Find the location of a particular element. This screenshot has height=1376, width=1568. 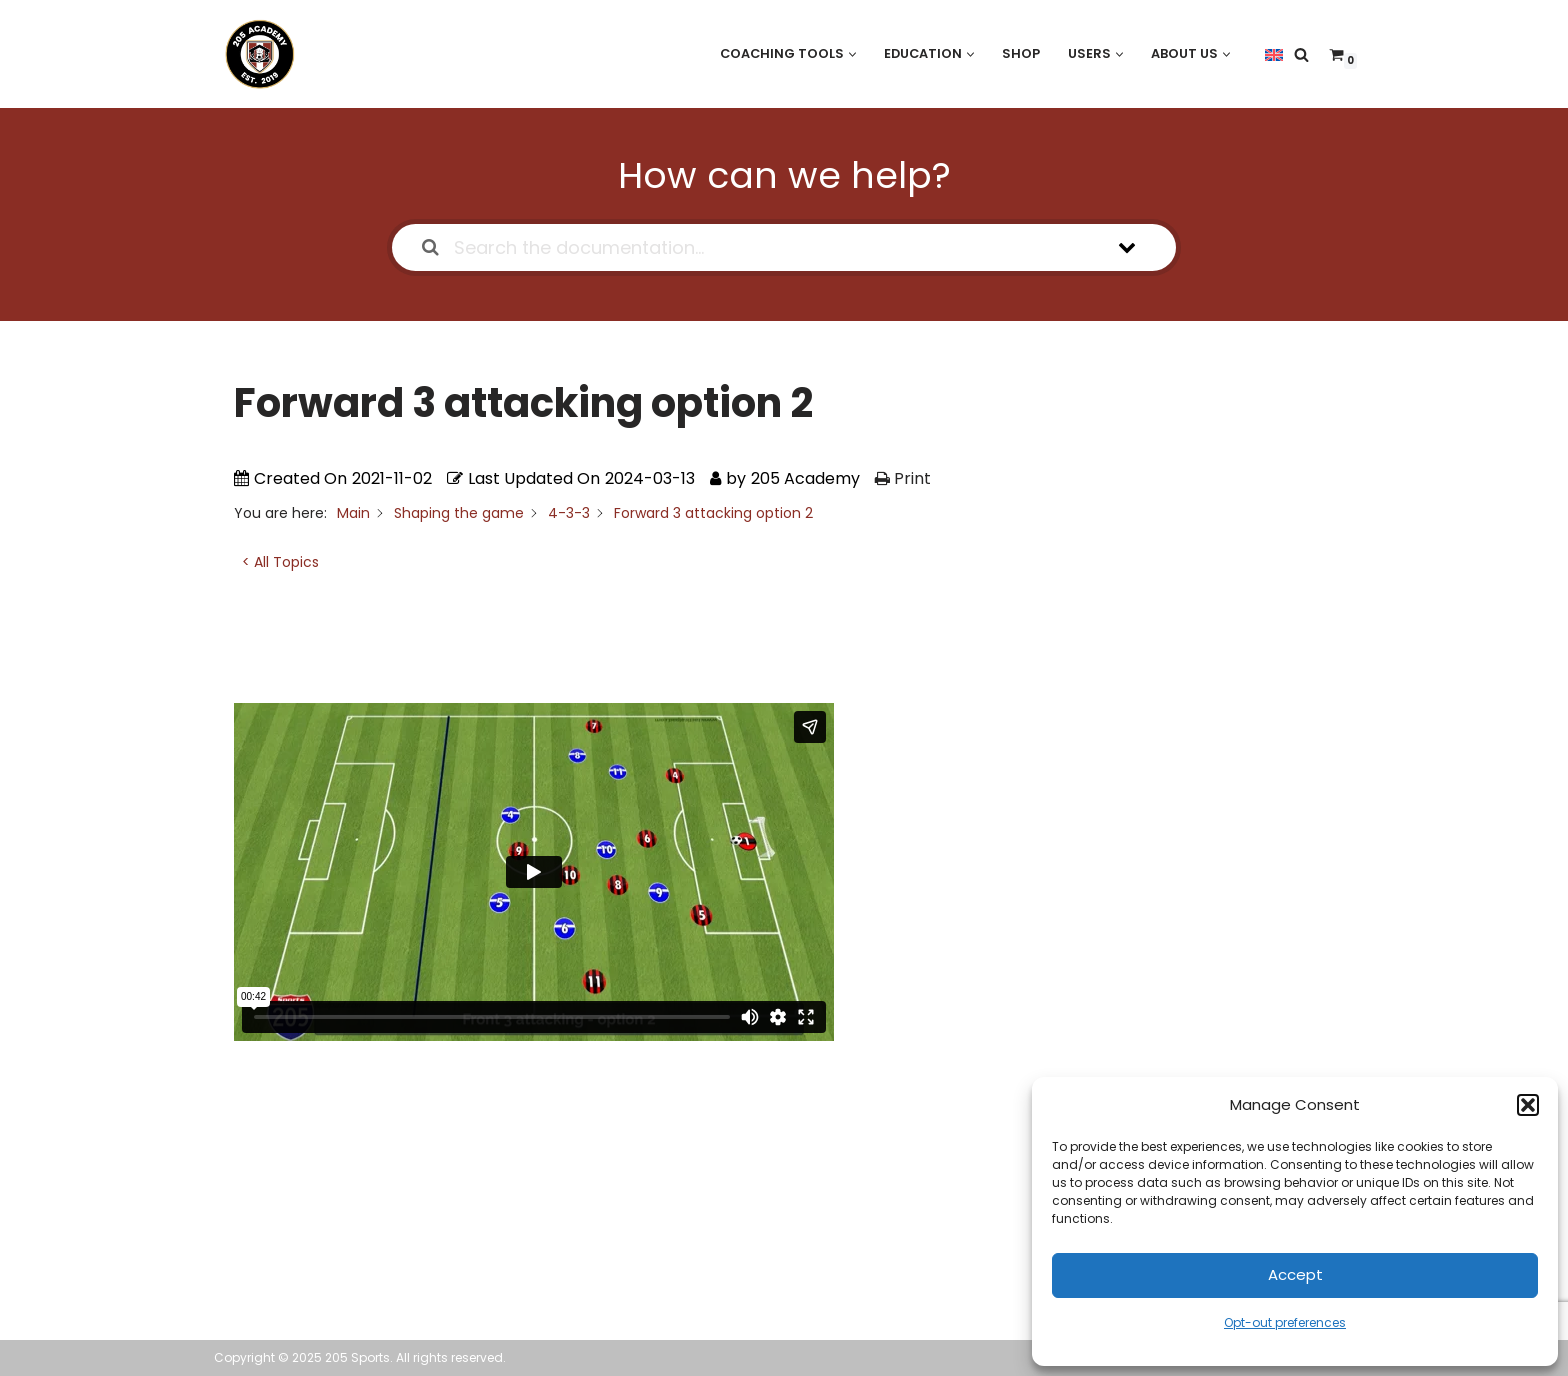

[Search] is located at coordinates (1301, 54).